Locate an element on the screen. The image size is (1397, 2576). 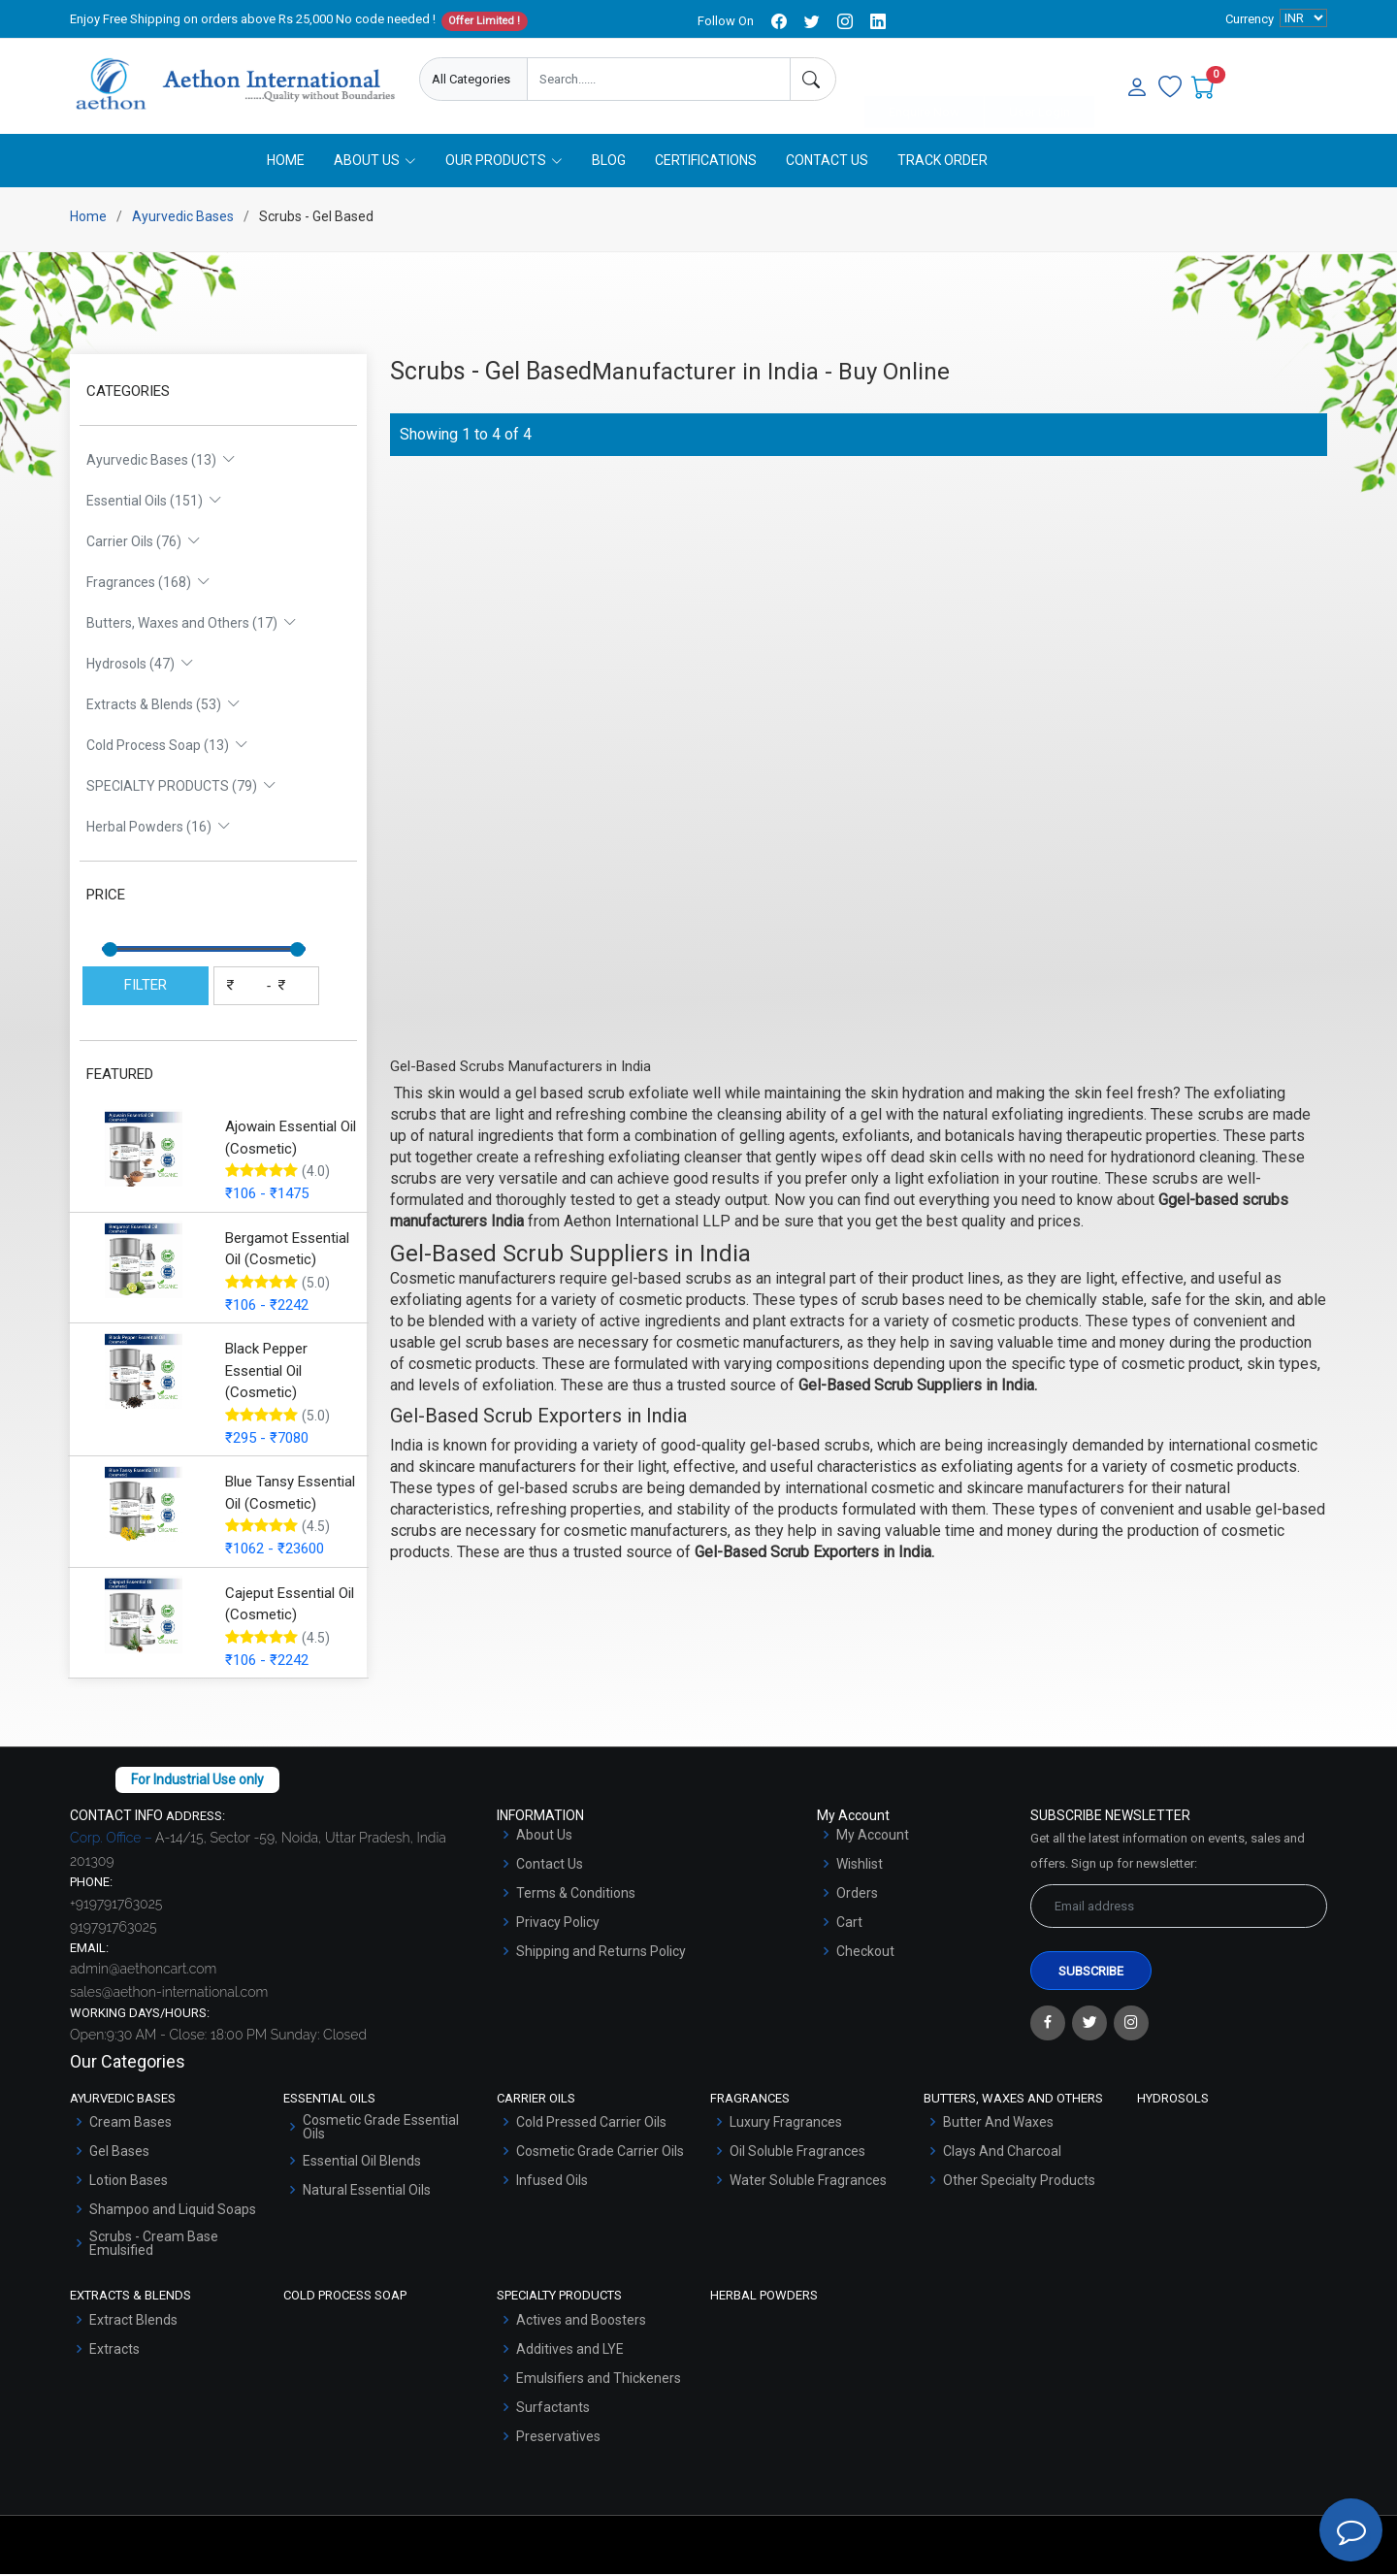
Blog is located at coordinates (609, 162).